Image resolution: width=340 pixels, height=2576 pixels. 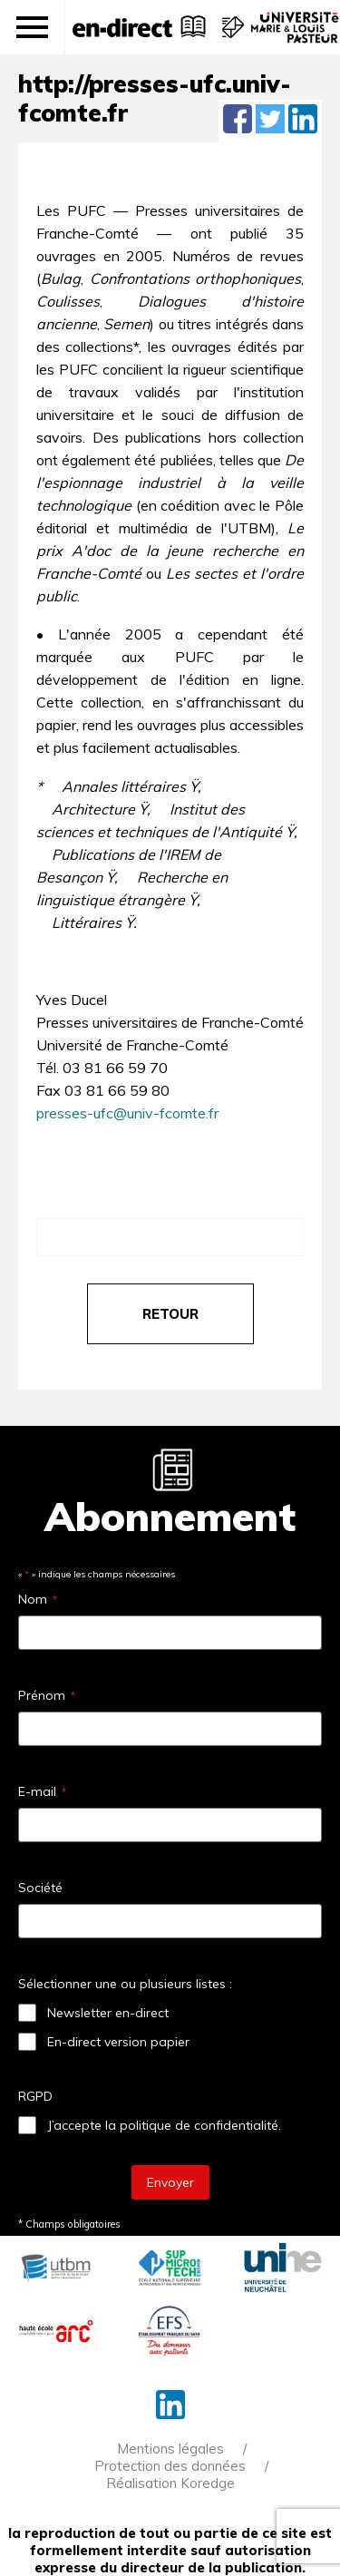 I want to click on J’accepte la politique de confidentialité., so click(x=164, y=2125).